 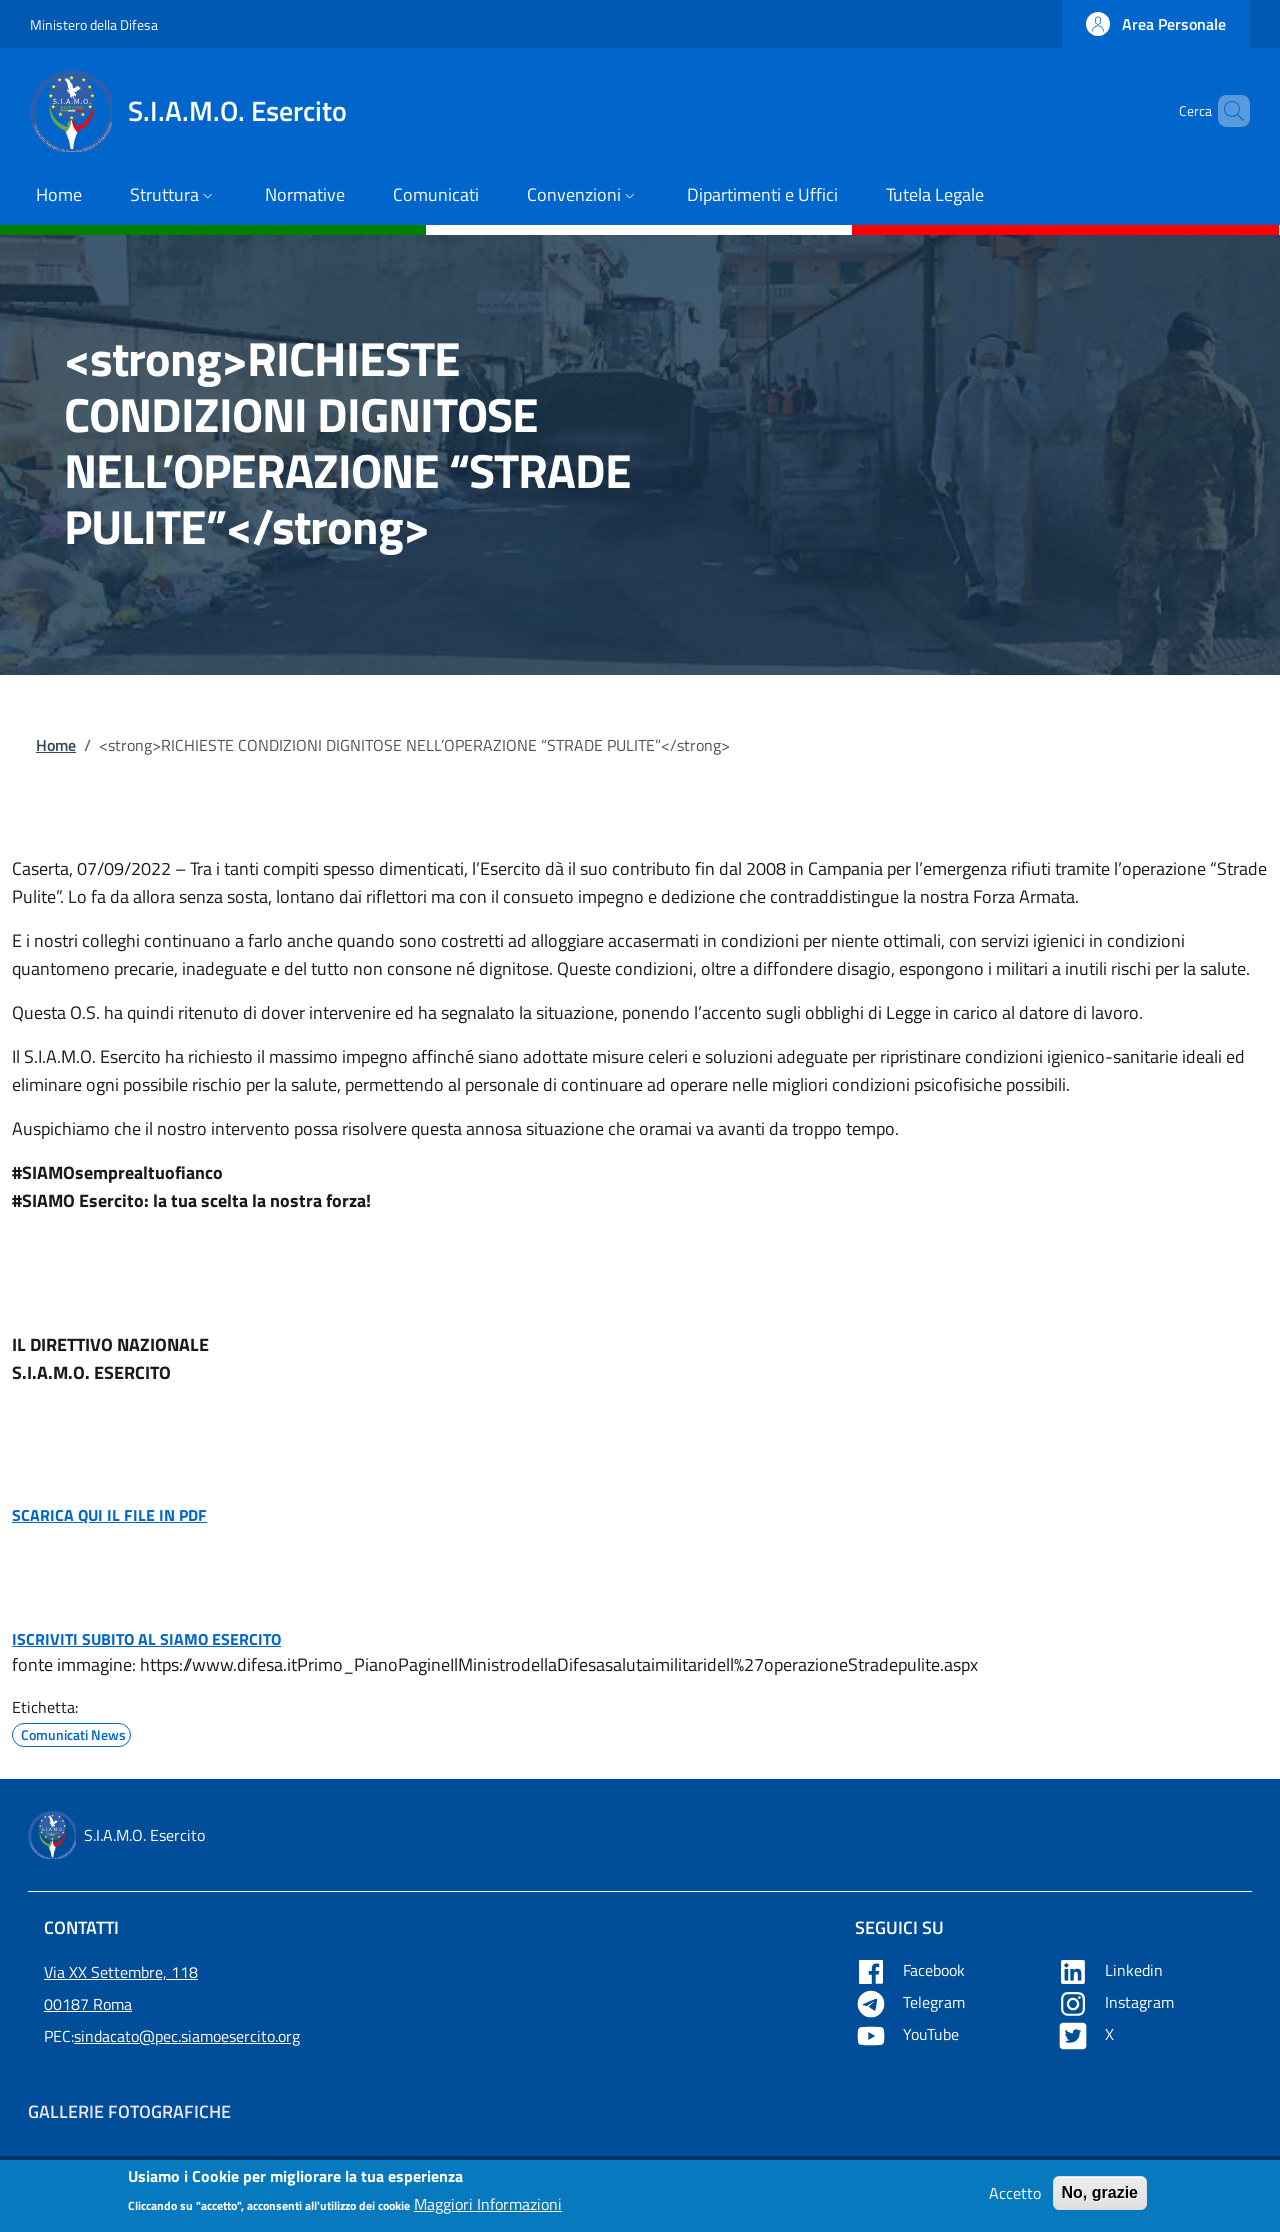 I want to click on Instagram [Apre YouTube in una nuova tab], so click(x=1117, y=2002).